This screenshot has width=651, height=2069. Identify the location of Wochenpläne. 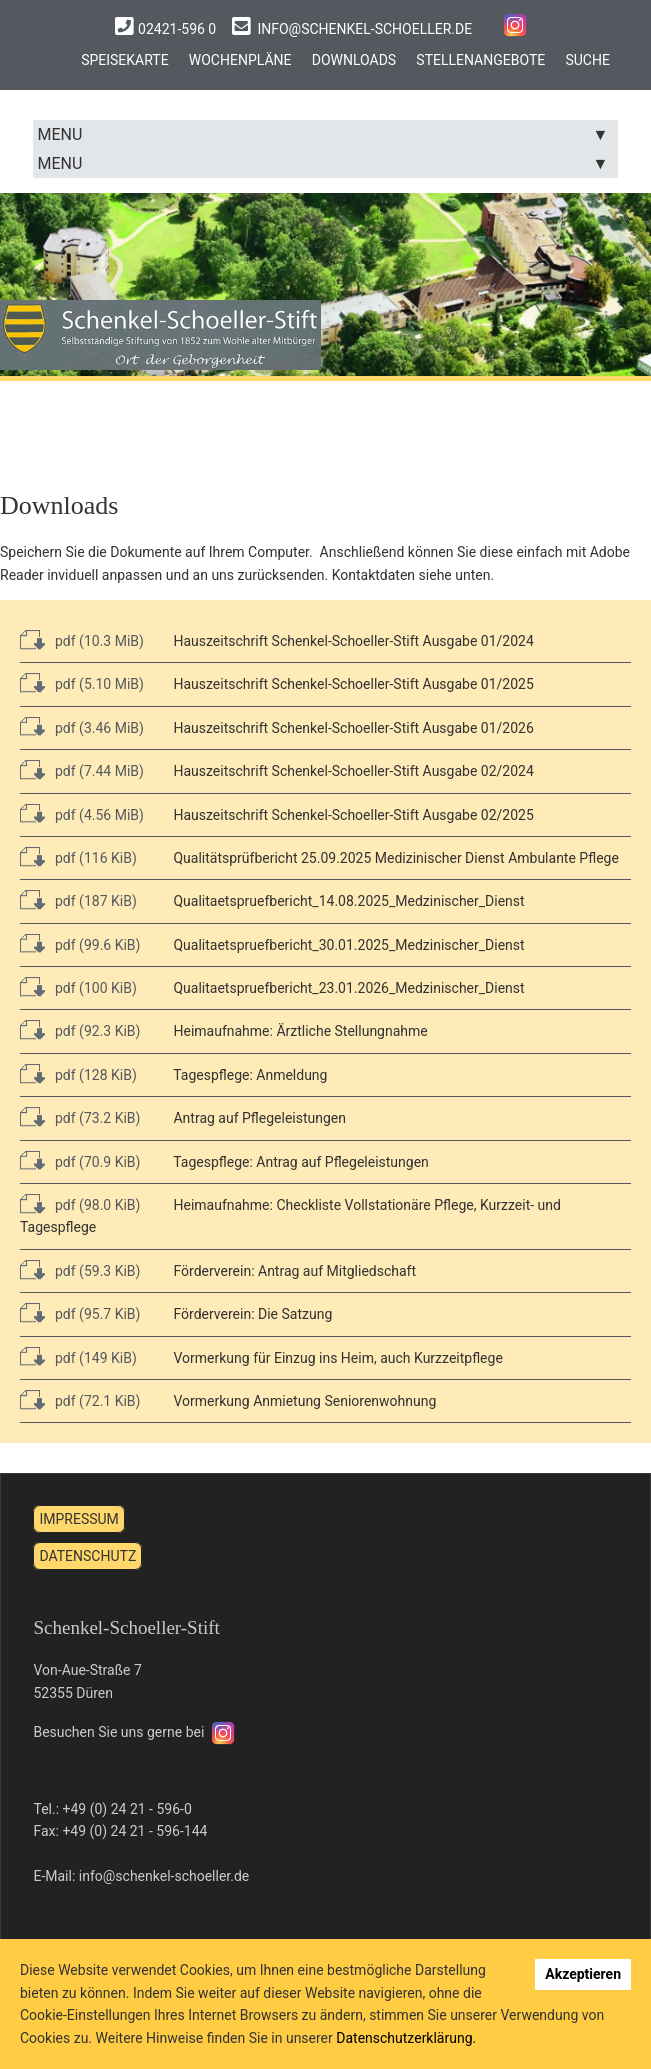
(238, 59).